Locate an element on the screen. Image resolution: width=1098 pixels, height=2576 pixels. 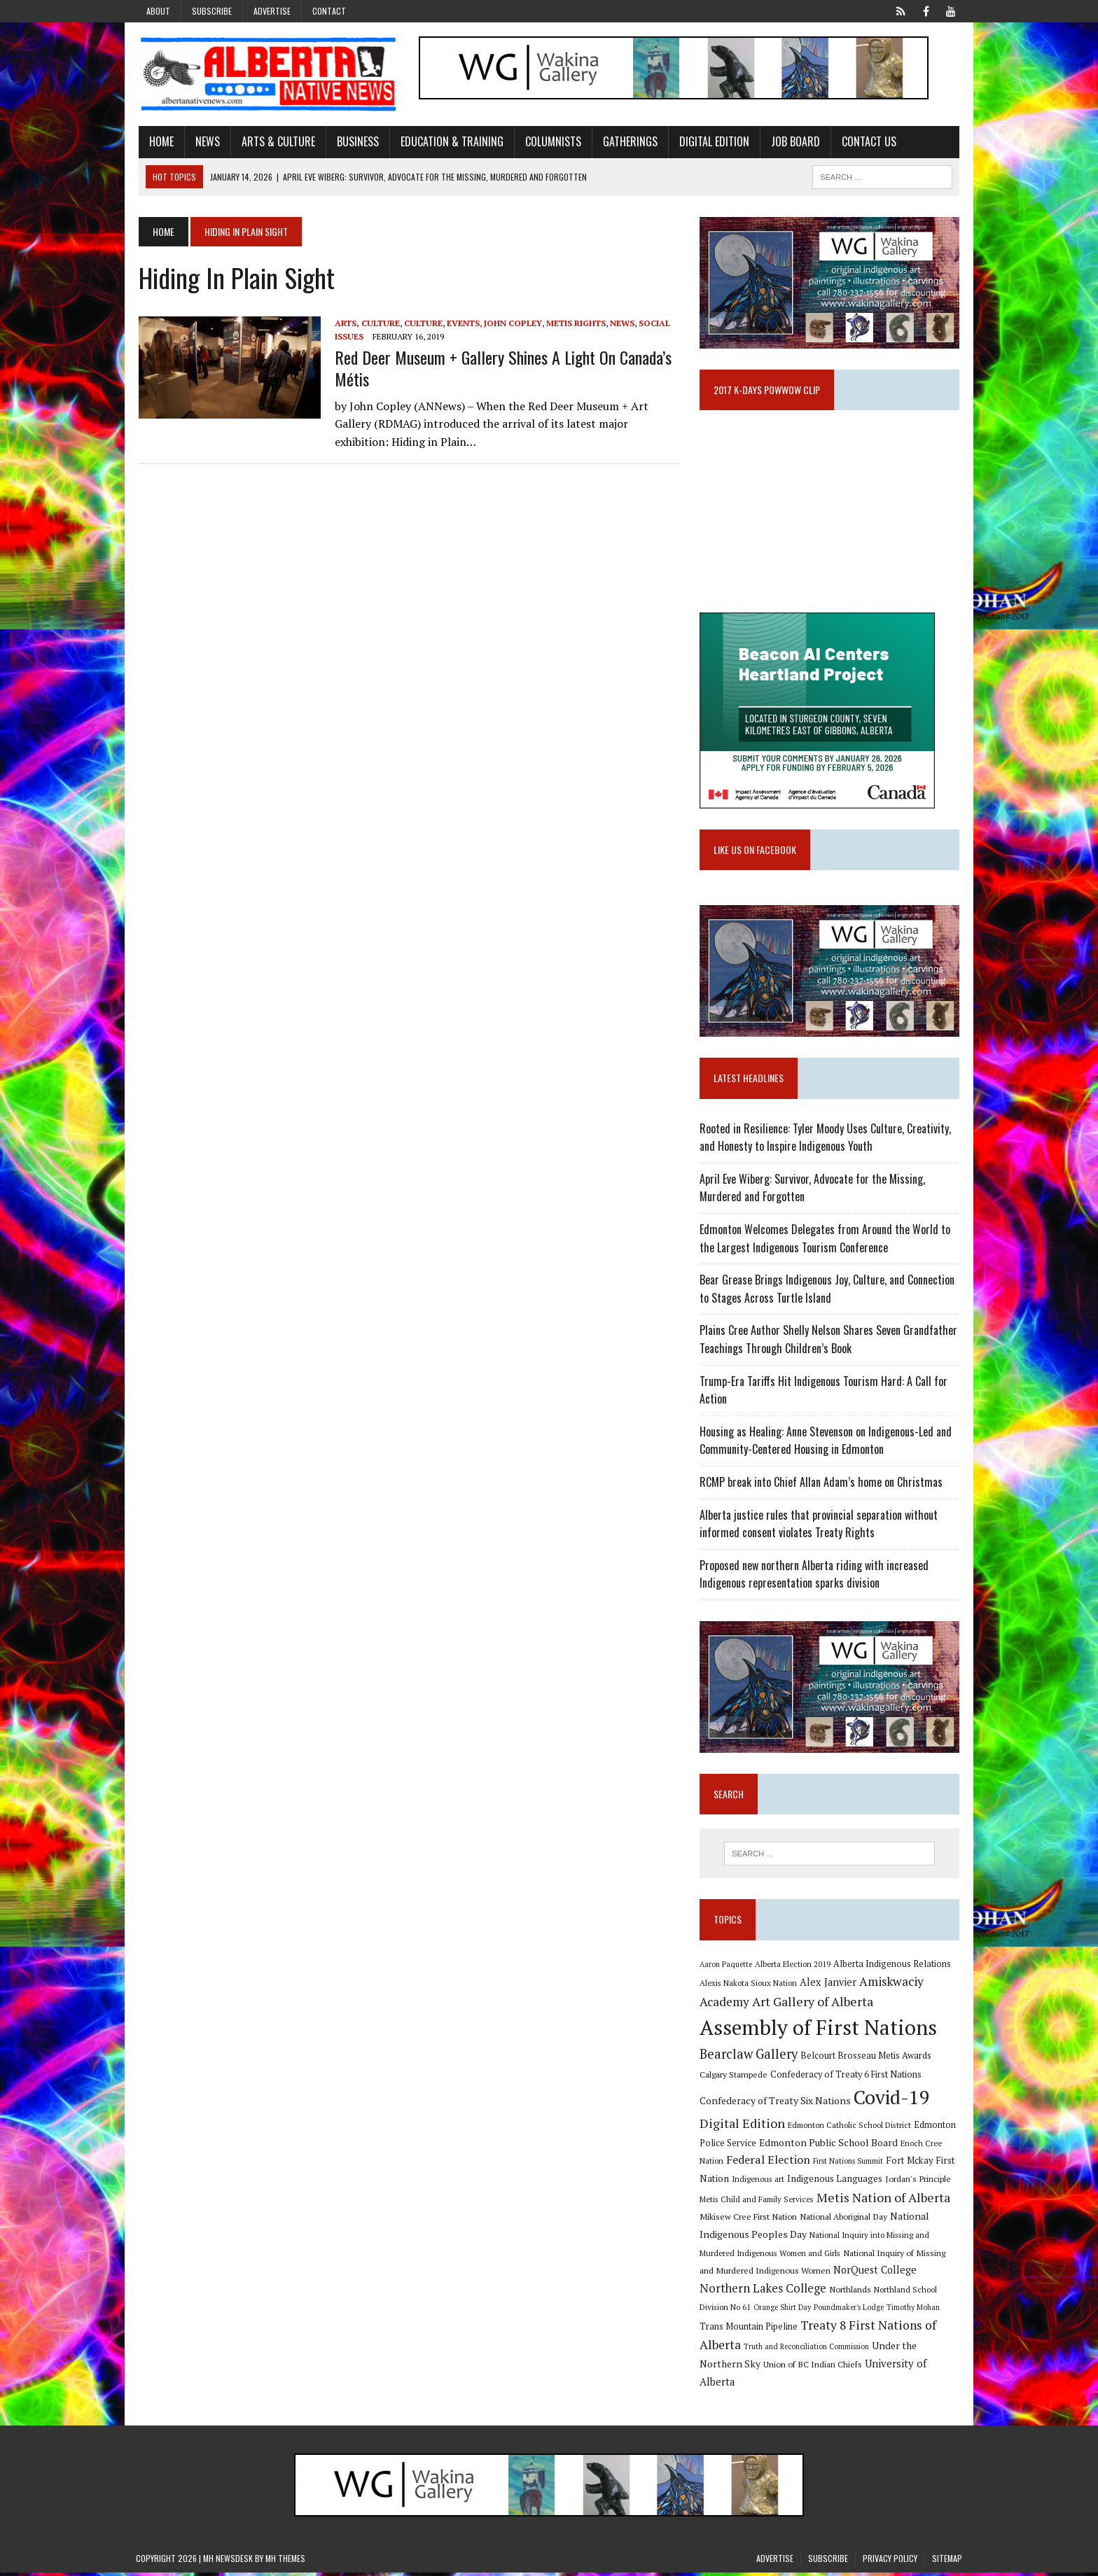
Aaron Paquette [Aaron Paquette (8 items)] is located at coordinates (726, 1968).